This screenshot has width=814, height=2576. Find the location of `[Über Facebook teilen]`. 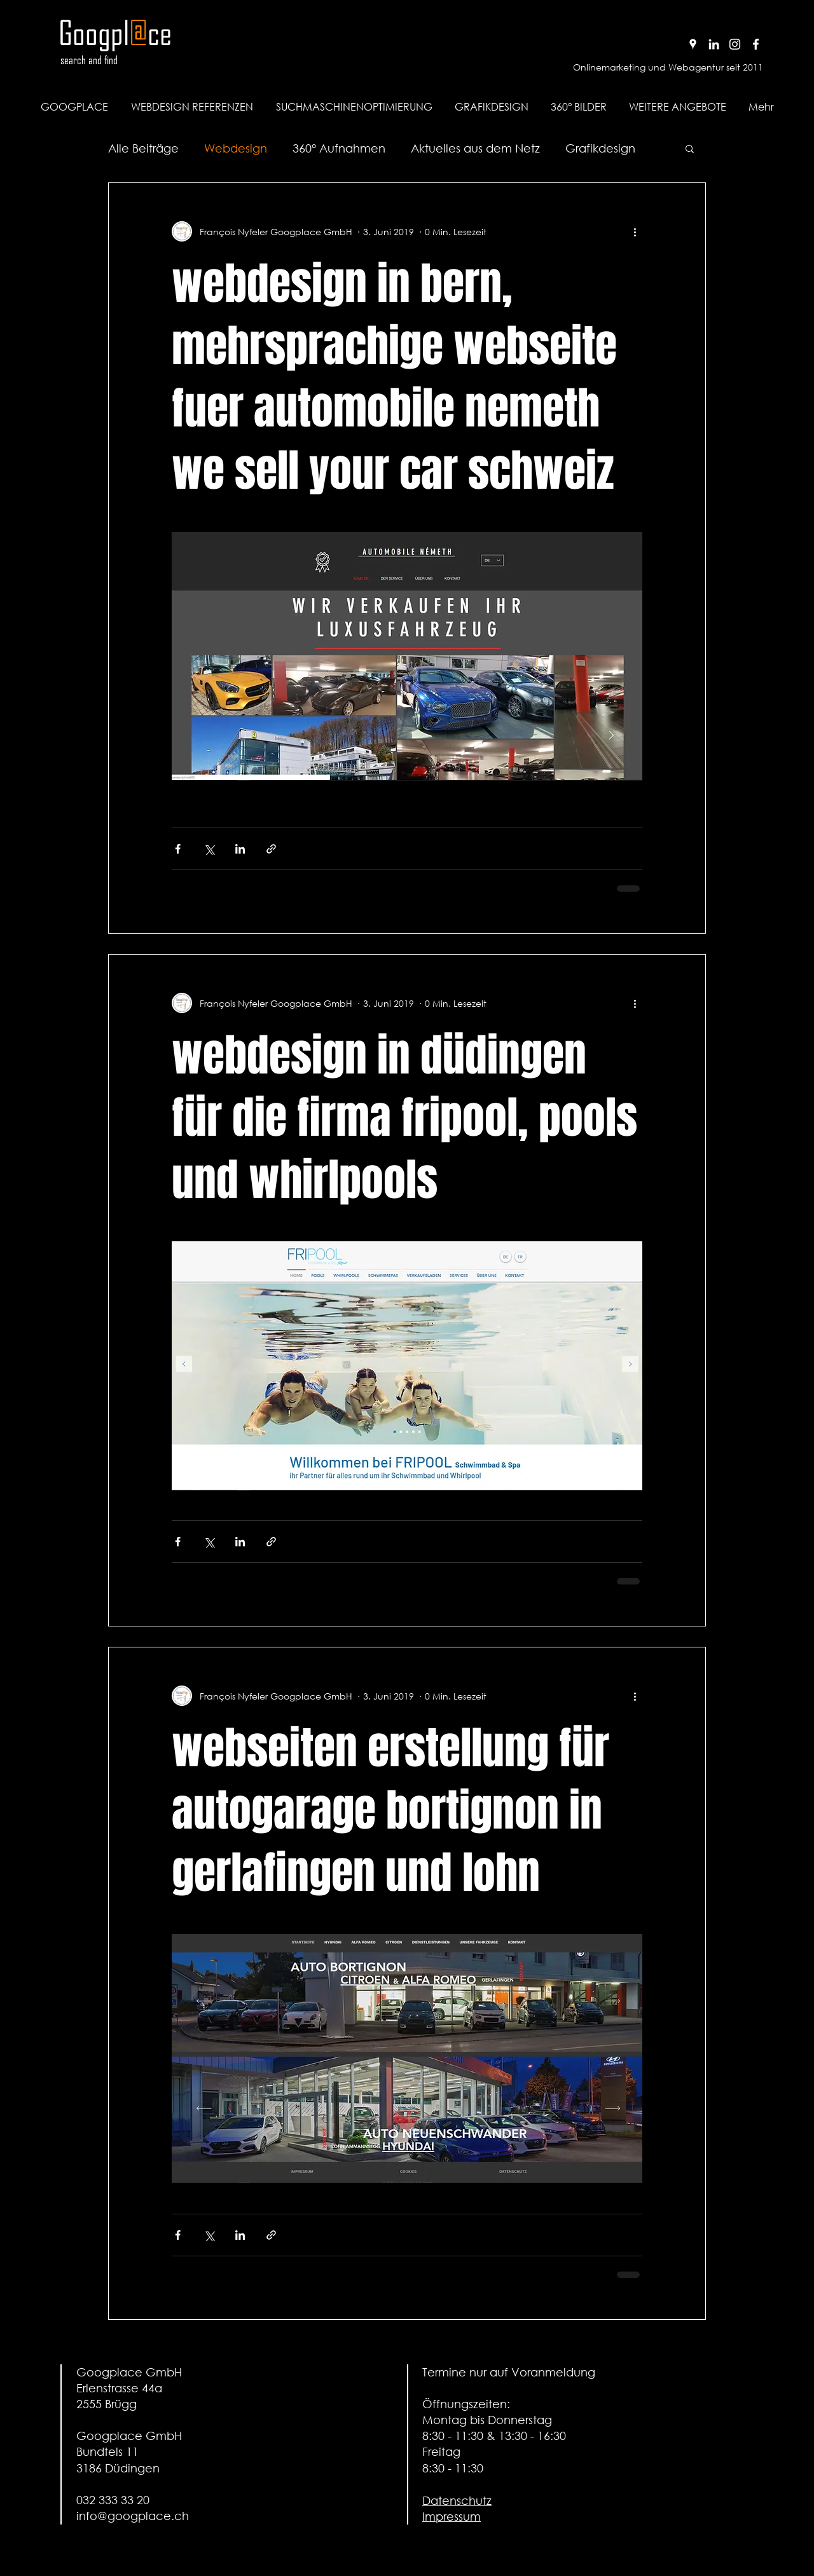

[Über Facebook teilen] is located at coordinates (178, 849).